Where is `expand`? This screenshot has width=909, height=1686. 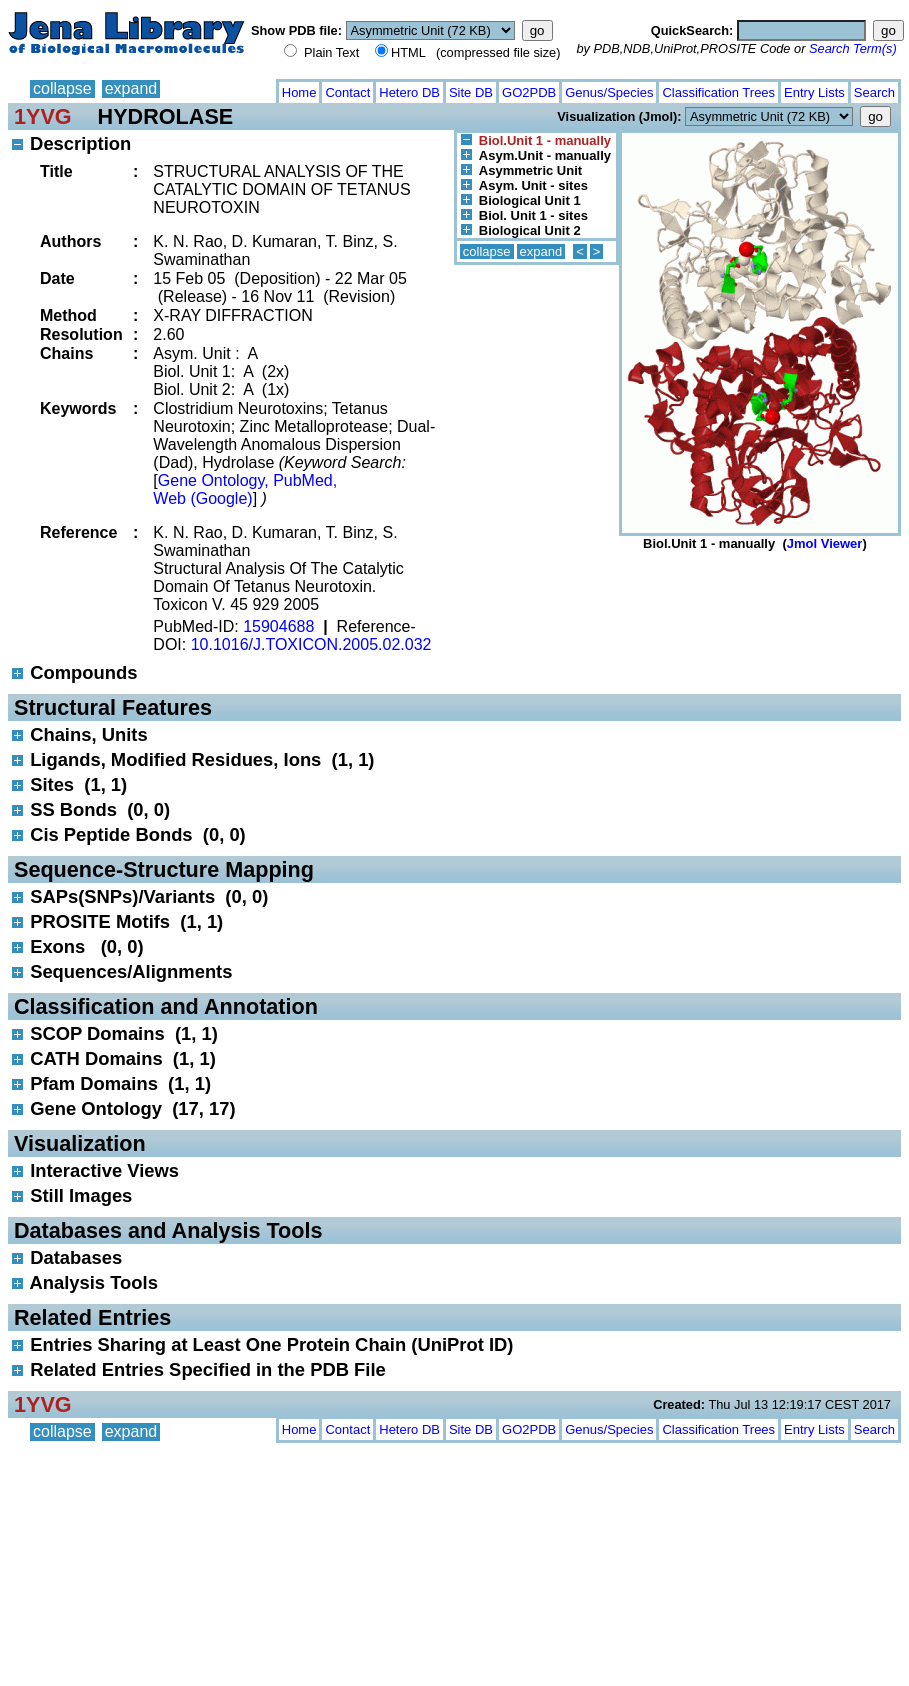
expand is located at coordinates (131, 88).